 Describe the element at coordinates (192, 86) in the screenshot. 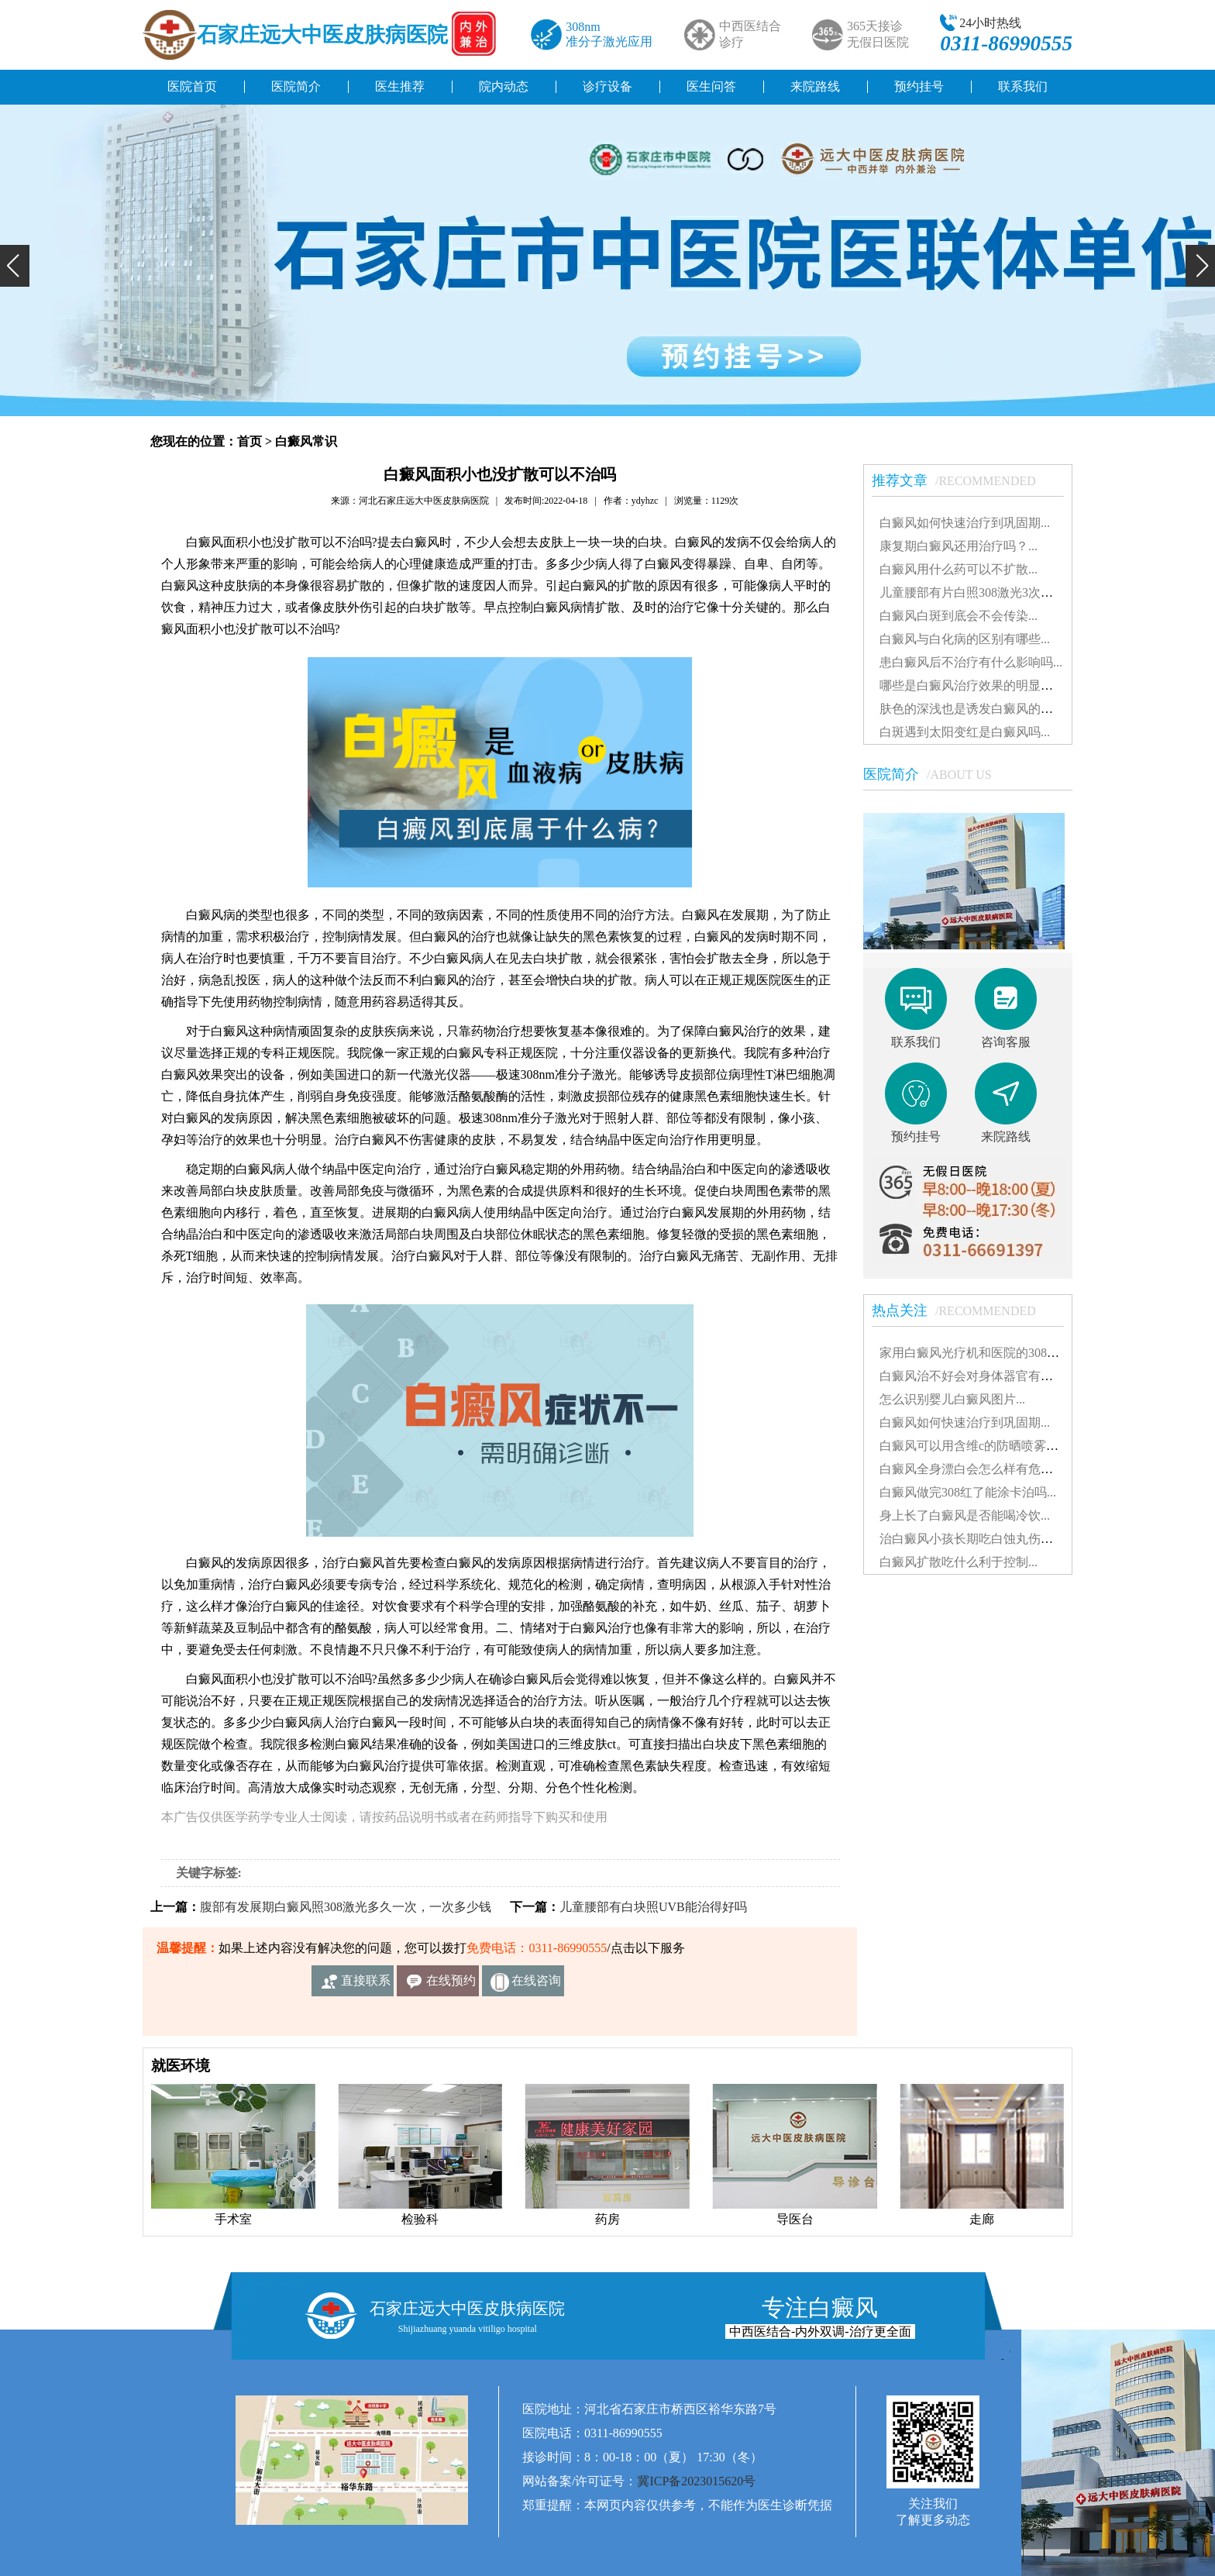

I see `医院首页` at that location.